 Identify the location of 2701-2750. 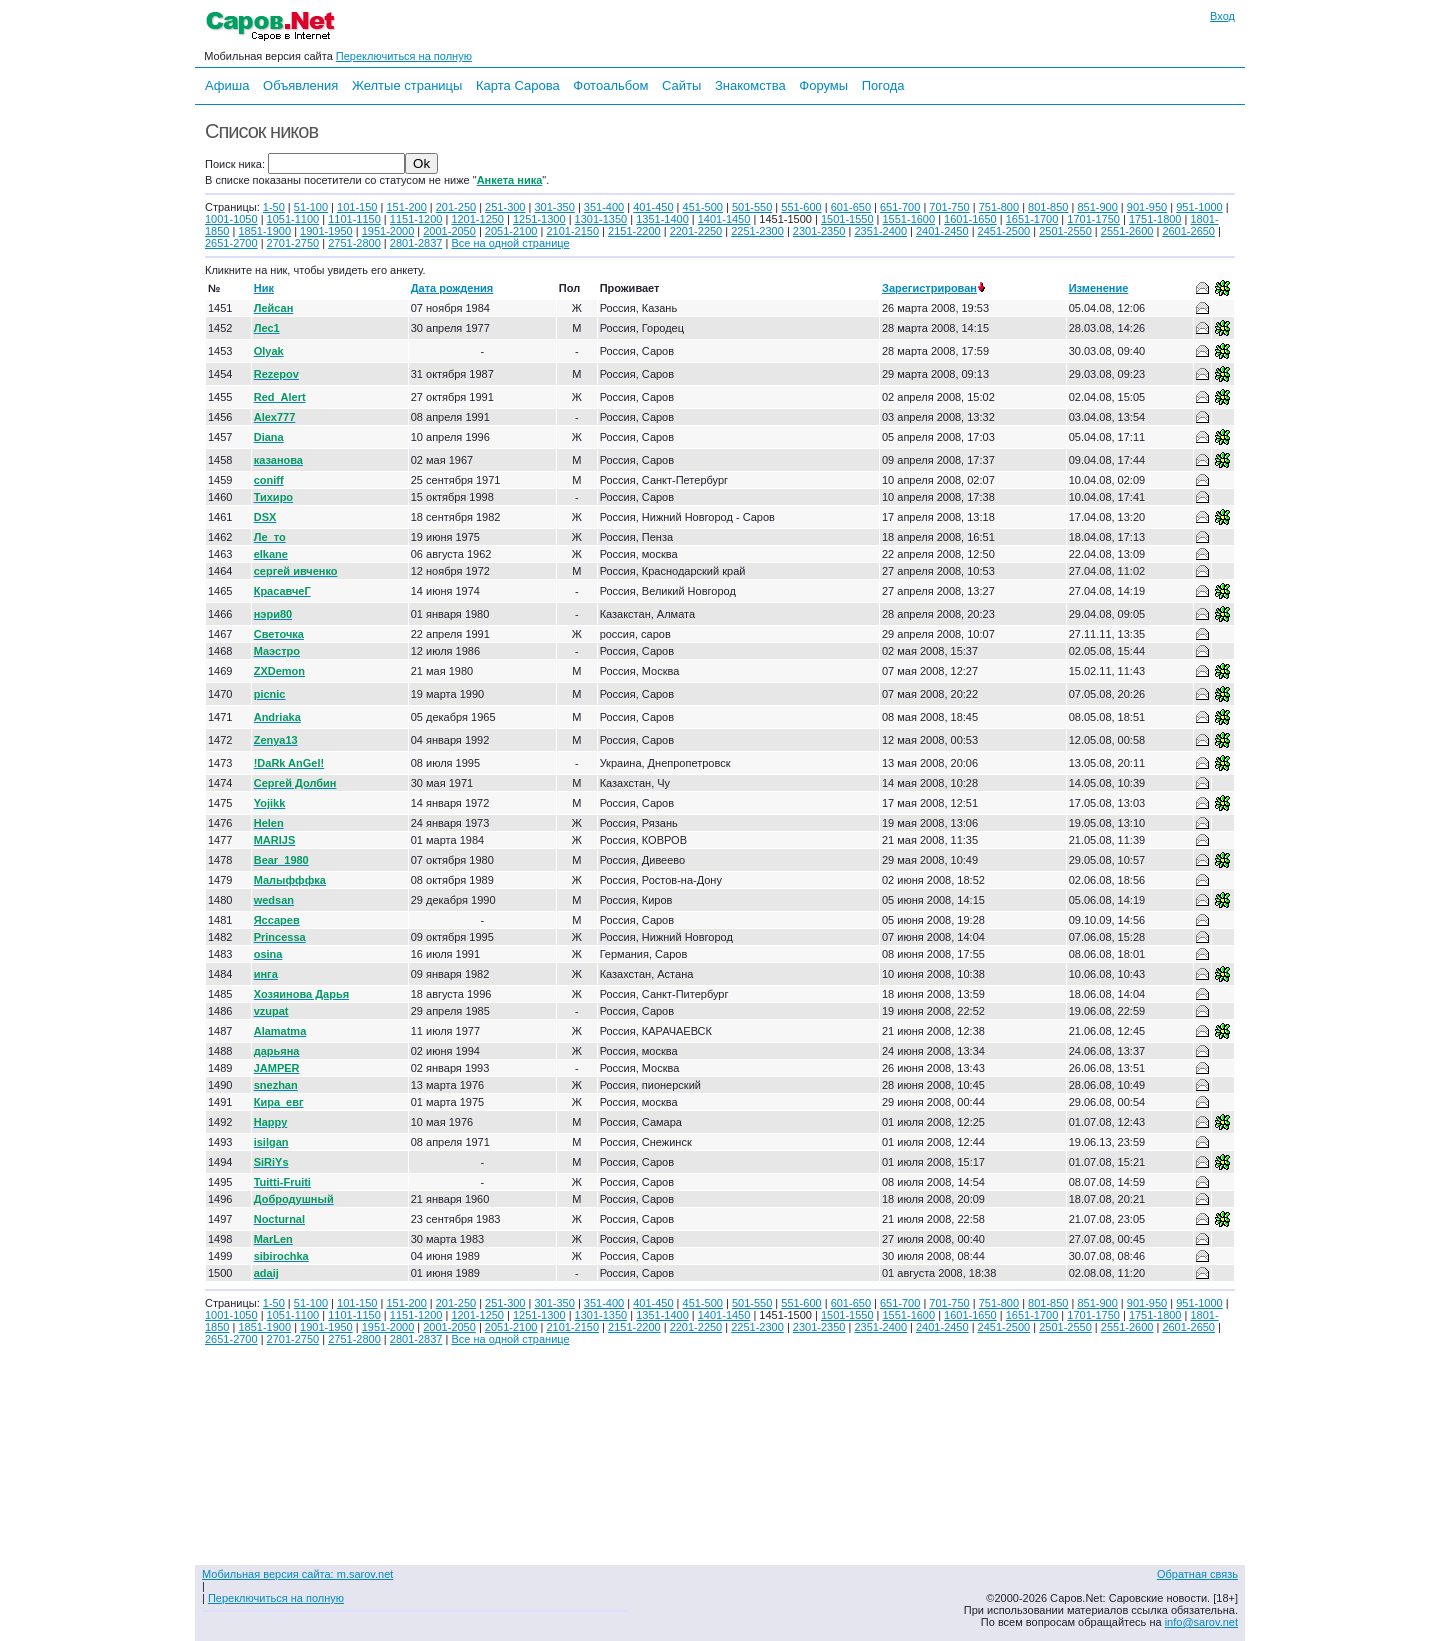
(293, 243).